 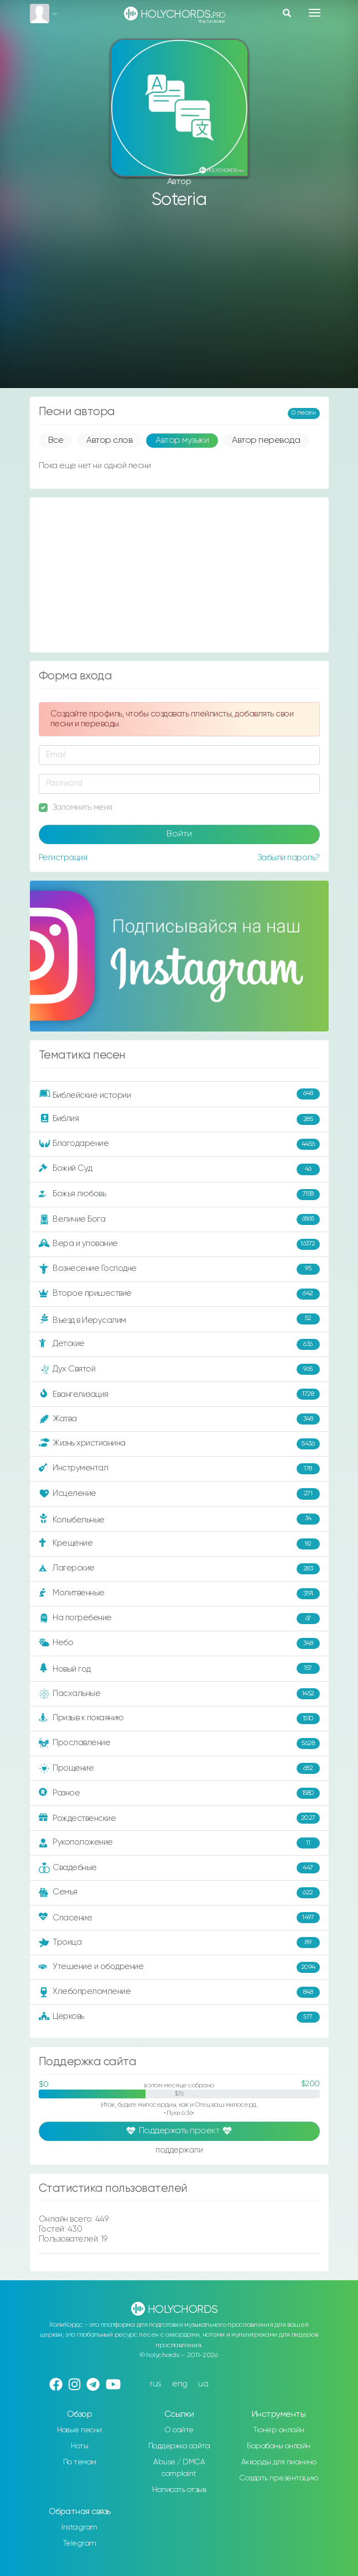 What do you see at coordinates (79, 2430) in the screenshot?
I see `Новые песни` at bounding box center [79, 2430].